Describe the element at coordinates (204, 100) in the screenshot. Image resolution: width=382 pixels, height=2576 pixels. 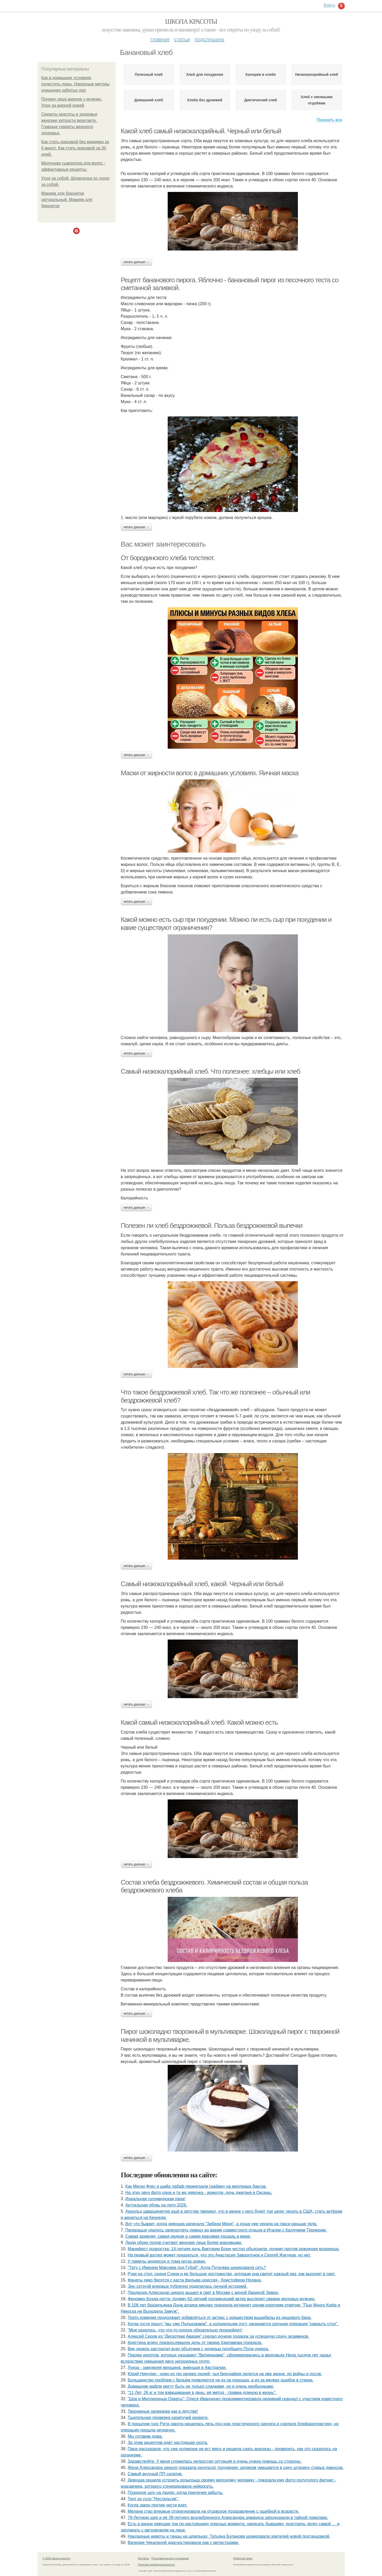
I see `Хлеба без дрожжей` at that location.